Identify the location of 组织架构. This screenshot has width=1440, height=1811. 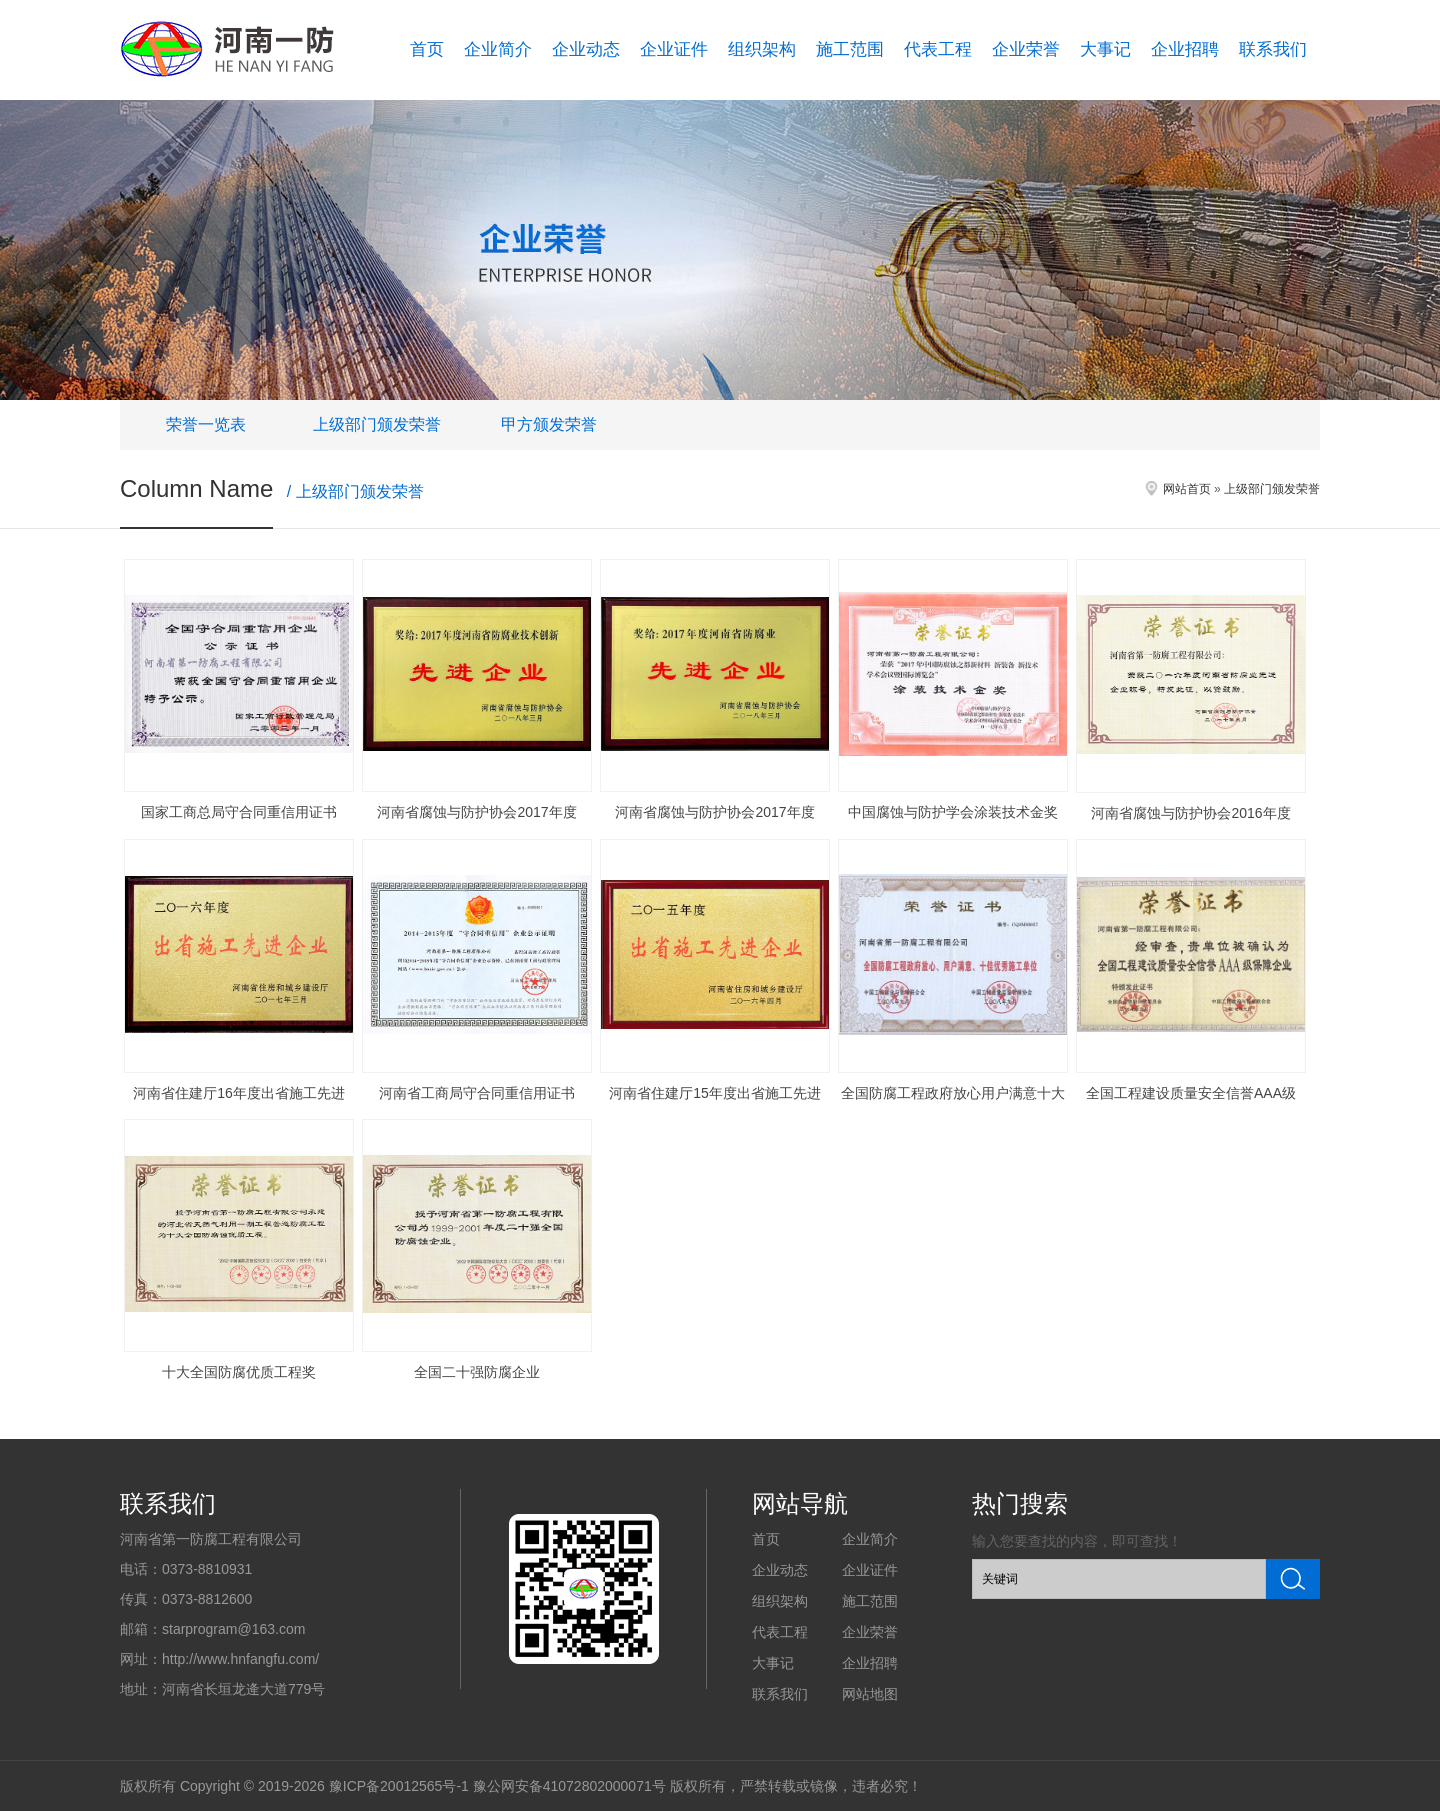
(762, 49).